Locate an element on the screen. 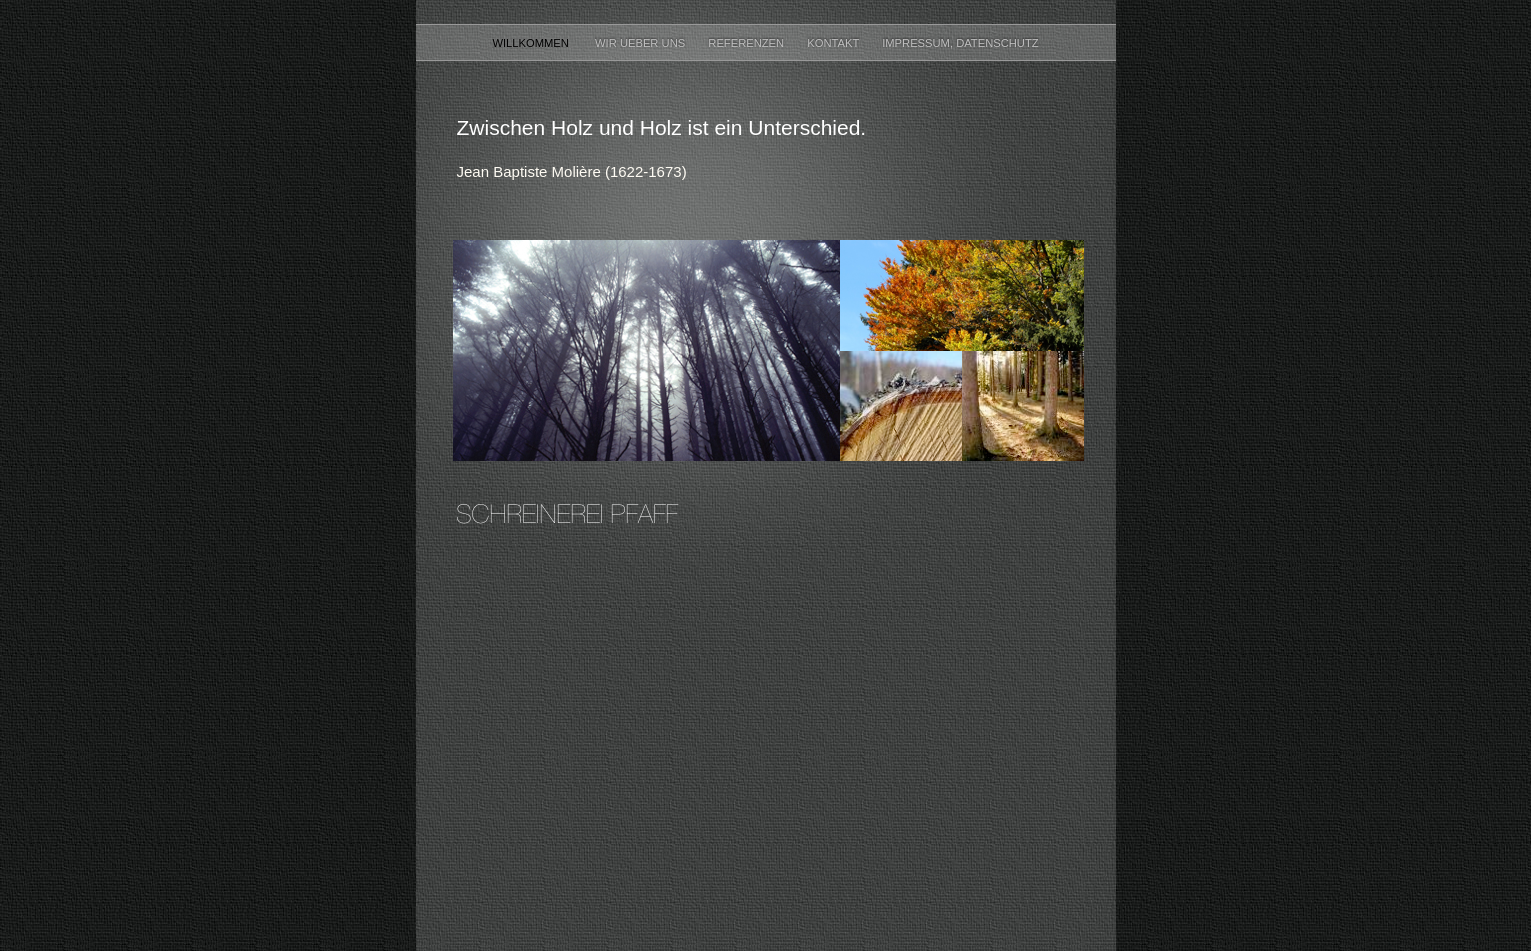 The image size is (1531, 951). Wir ueber uns is located at coordinates (641, 43).